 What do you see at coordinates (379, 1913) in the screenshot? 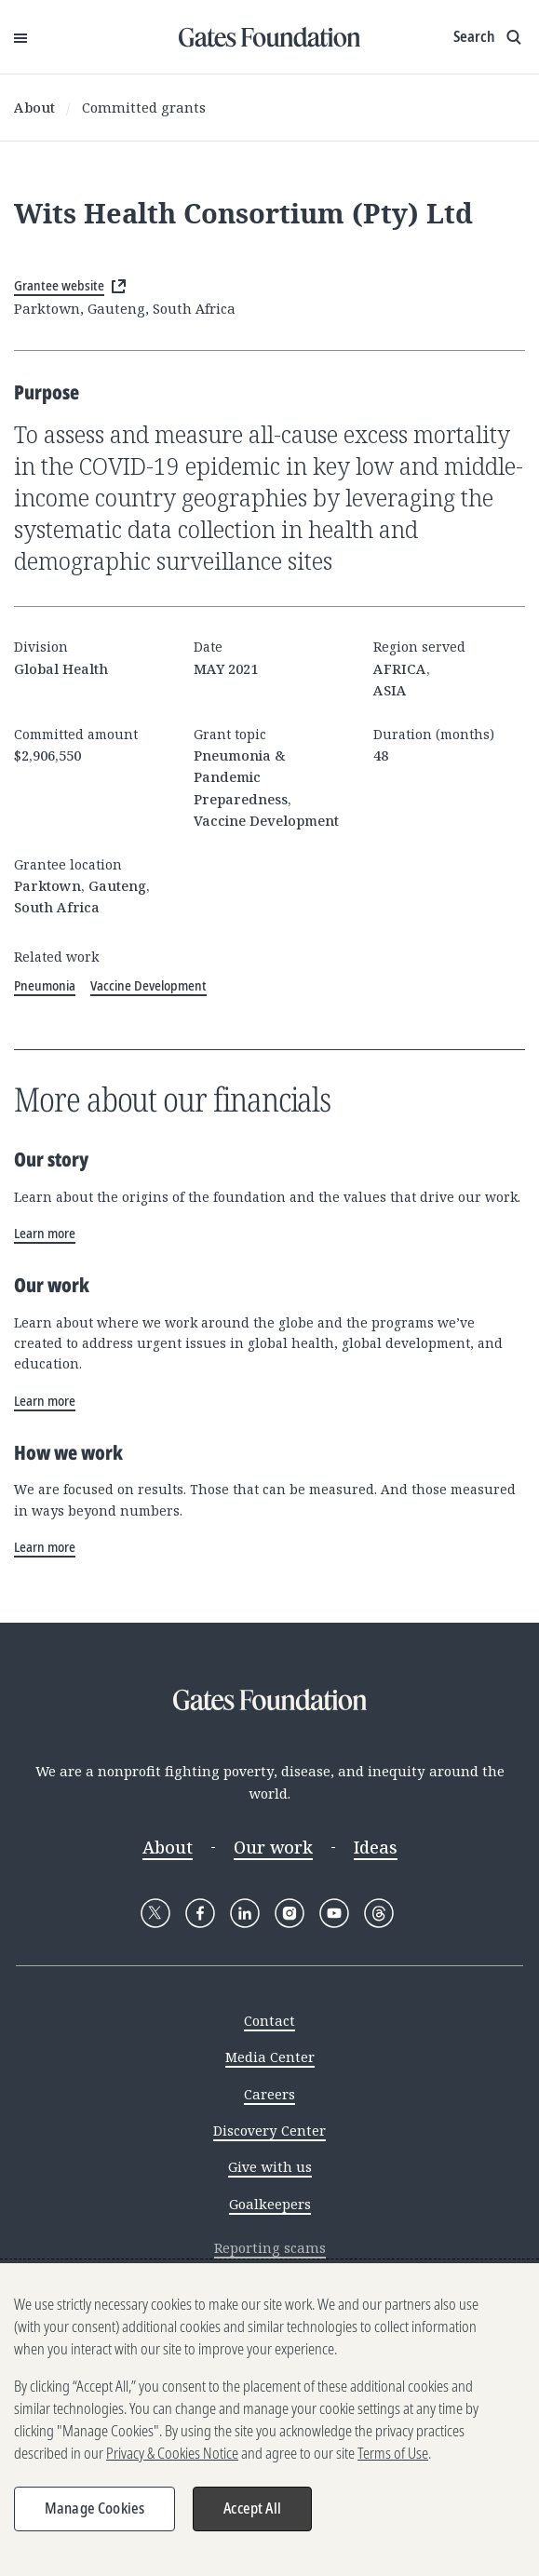
I see `[Follow Gates Foundation on Threads]` at bounding box center [379, 1913].